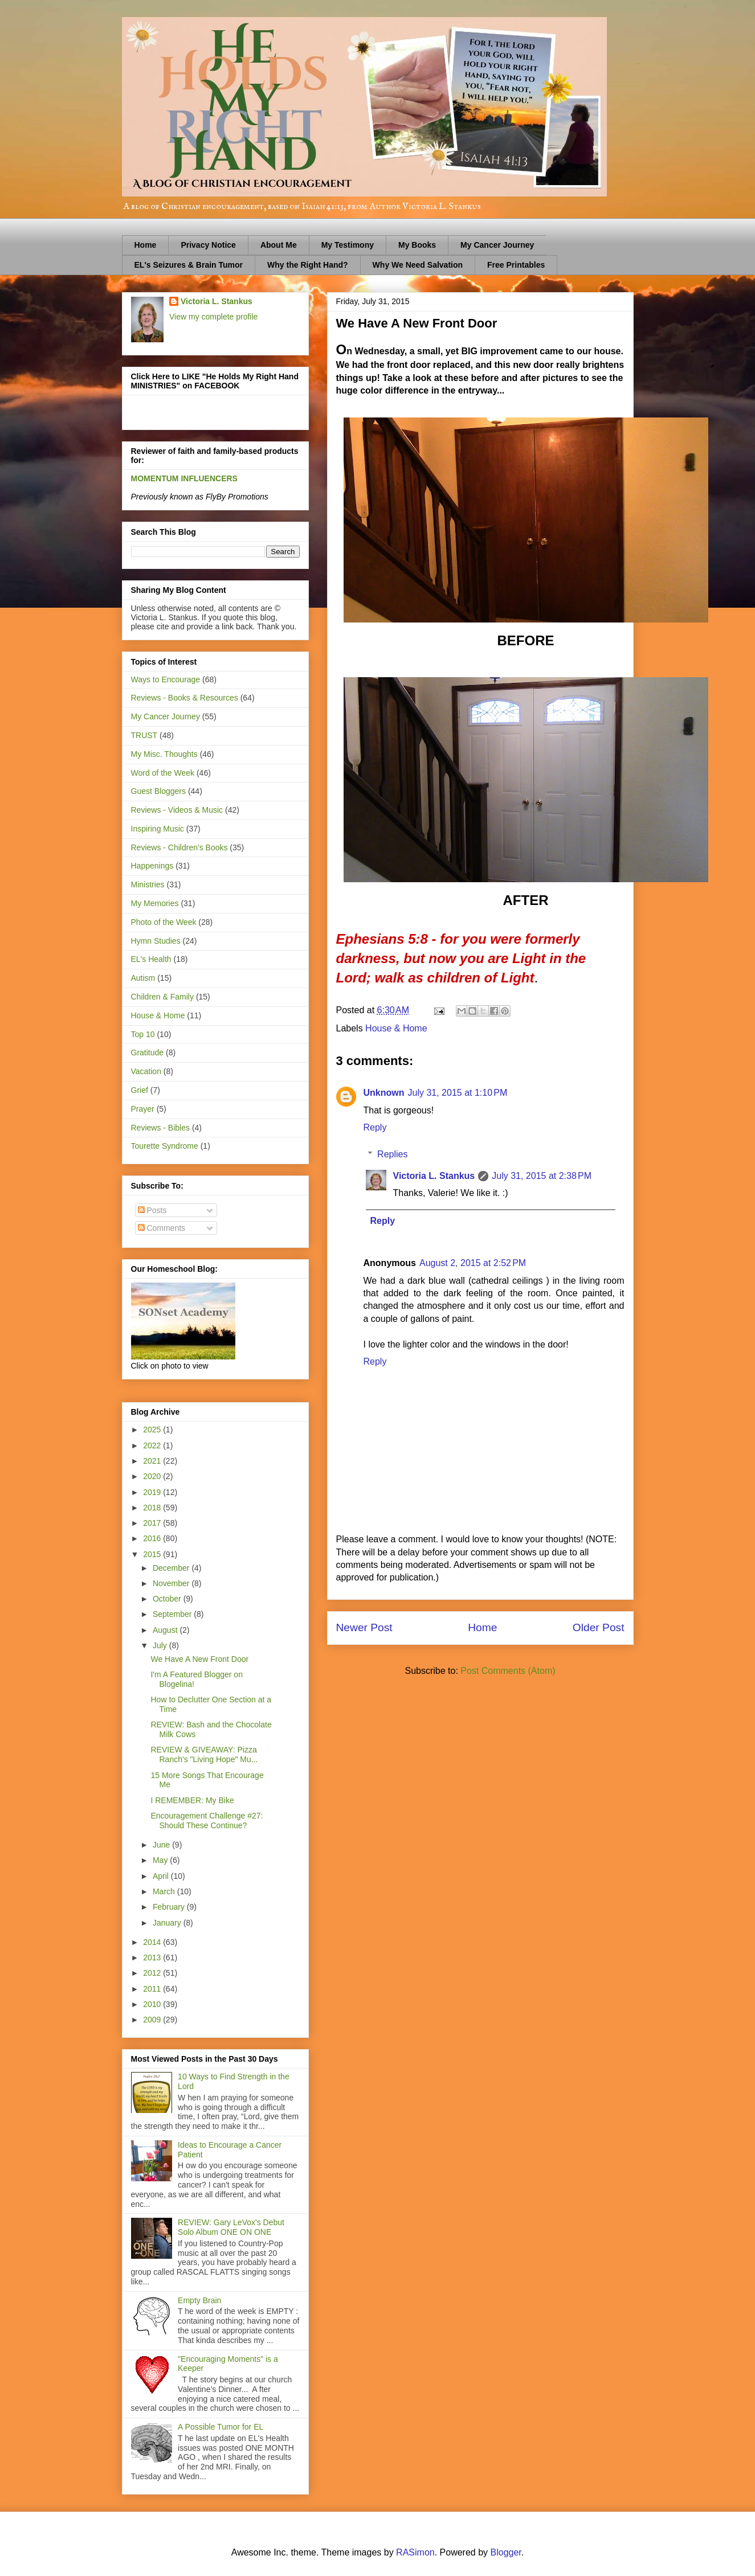  What do you see at coordinates (153, 1942) in the screenshot?
I see `2014` at bounding box center [153, 1942].